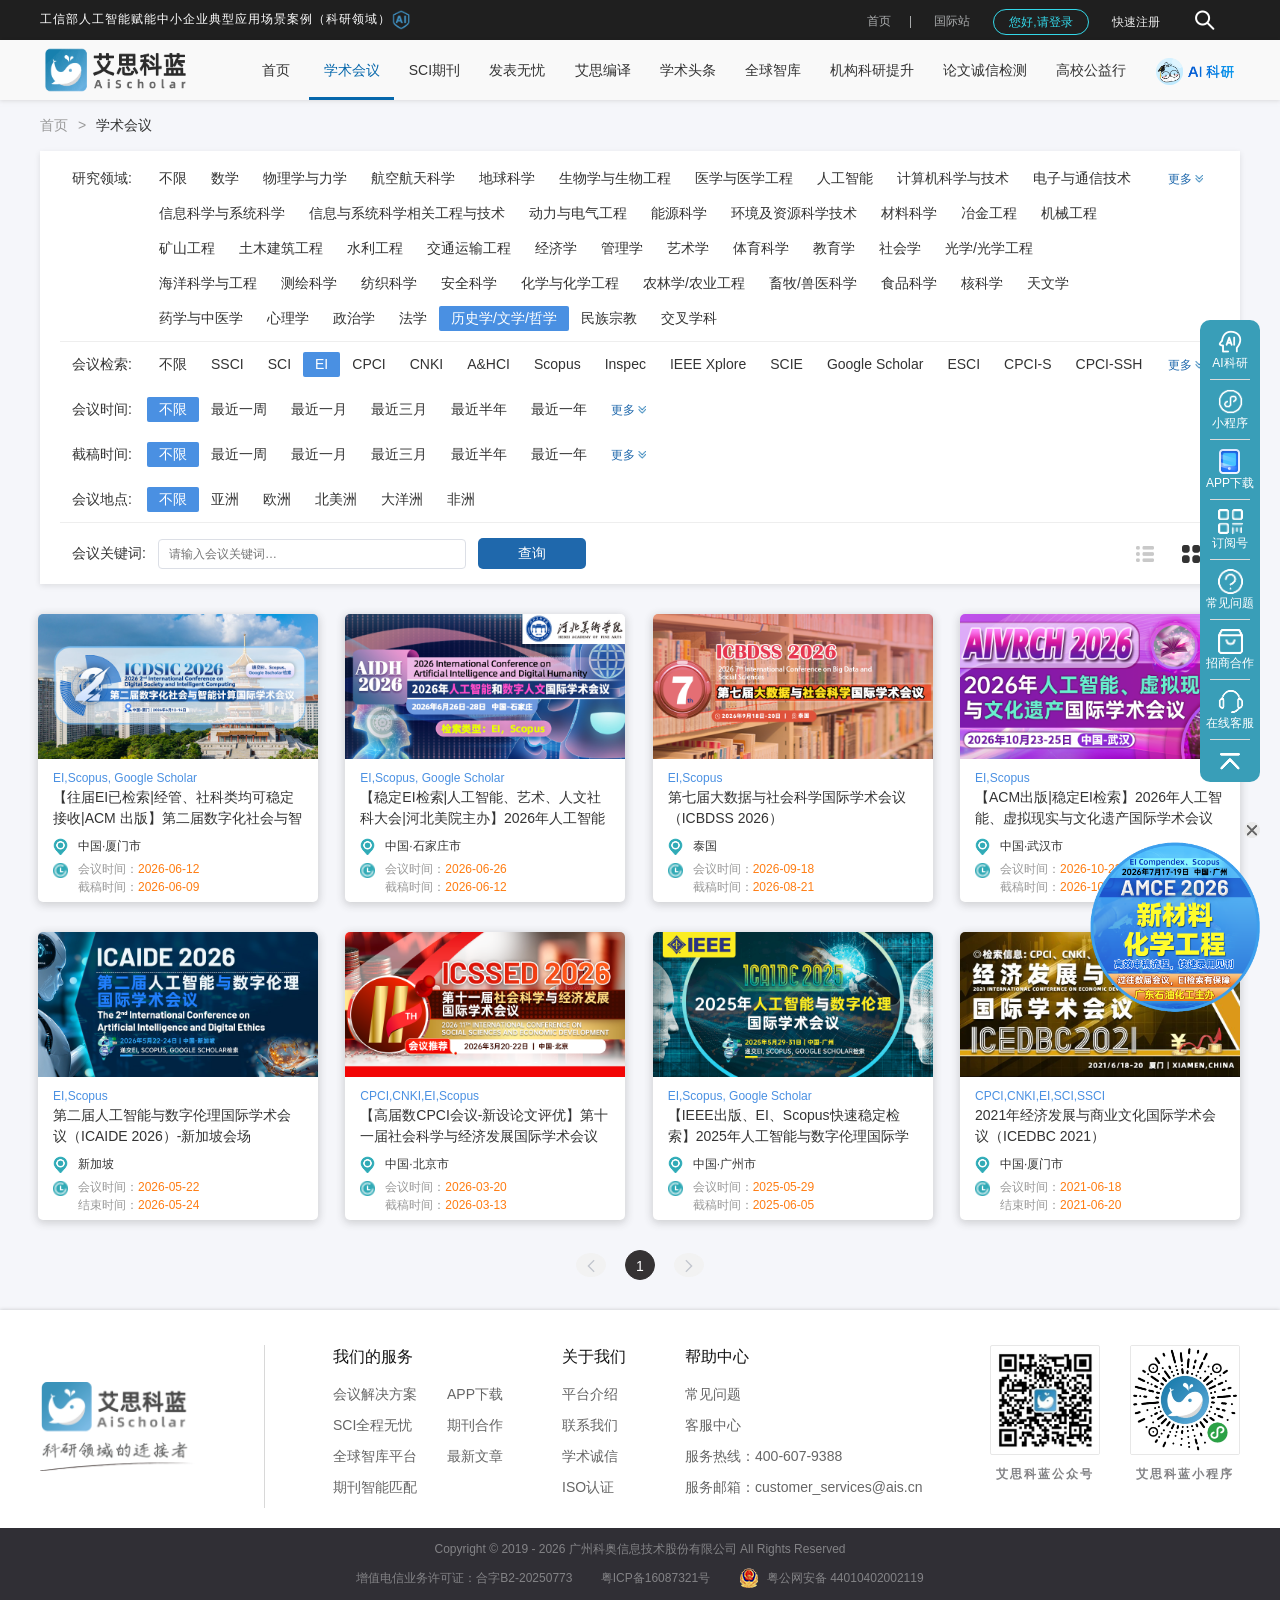  What do you see at coordinates (352, 70) in the screenshot?
I see `学术会议` at bounding box center [352, 70].